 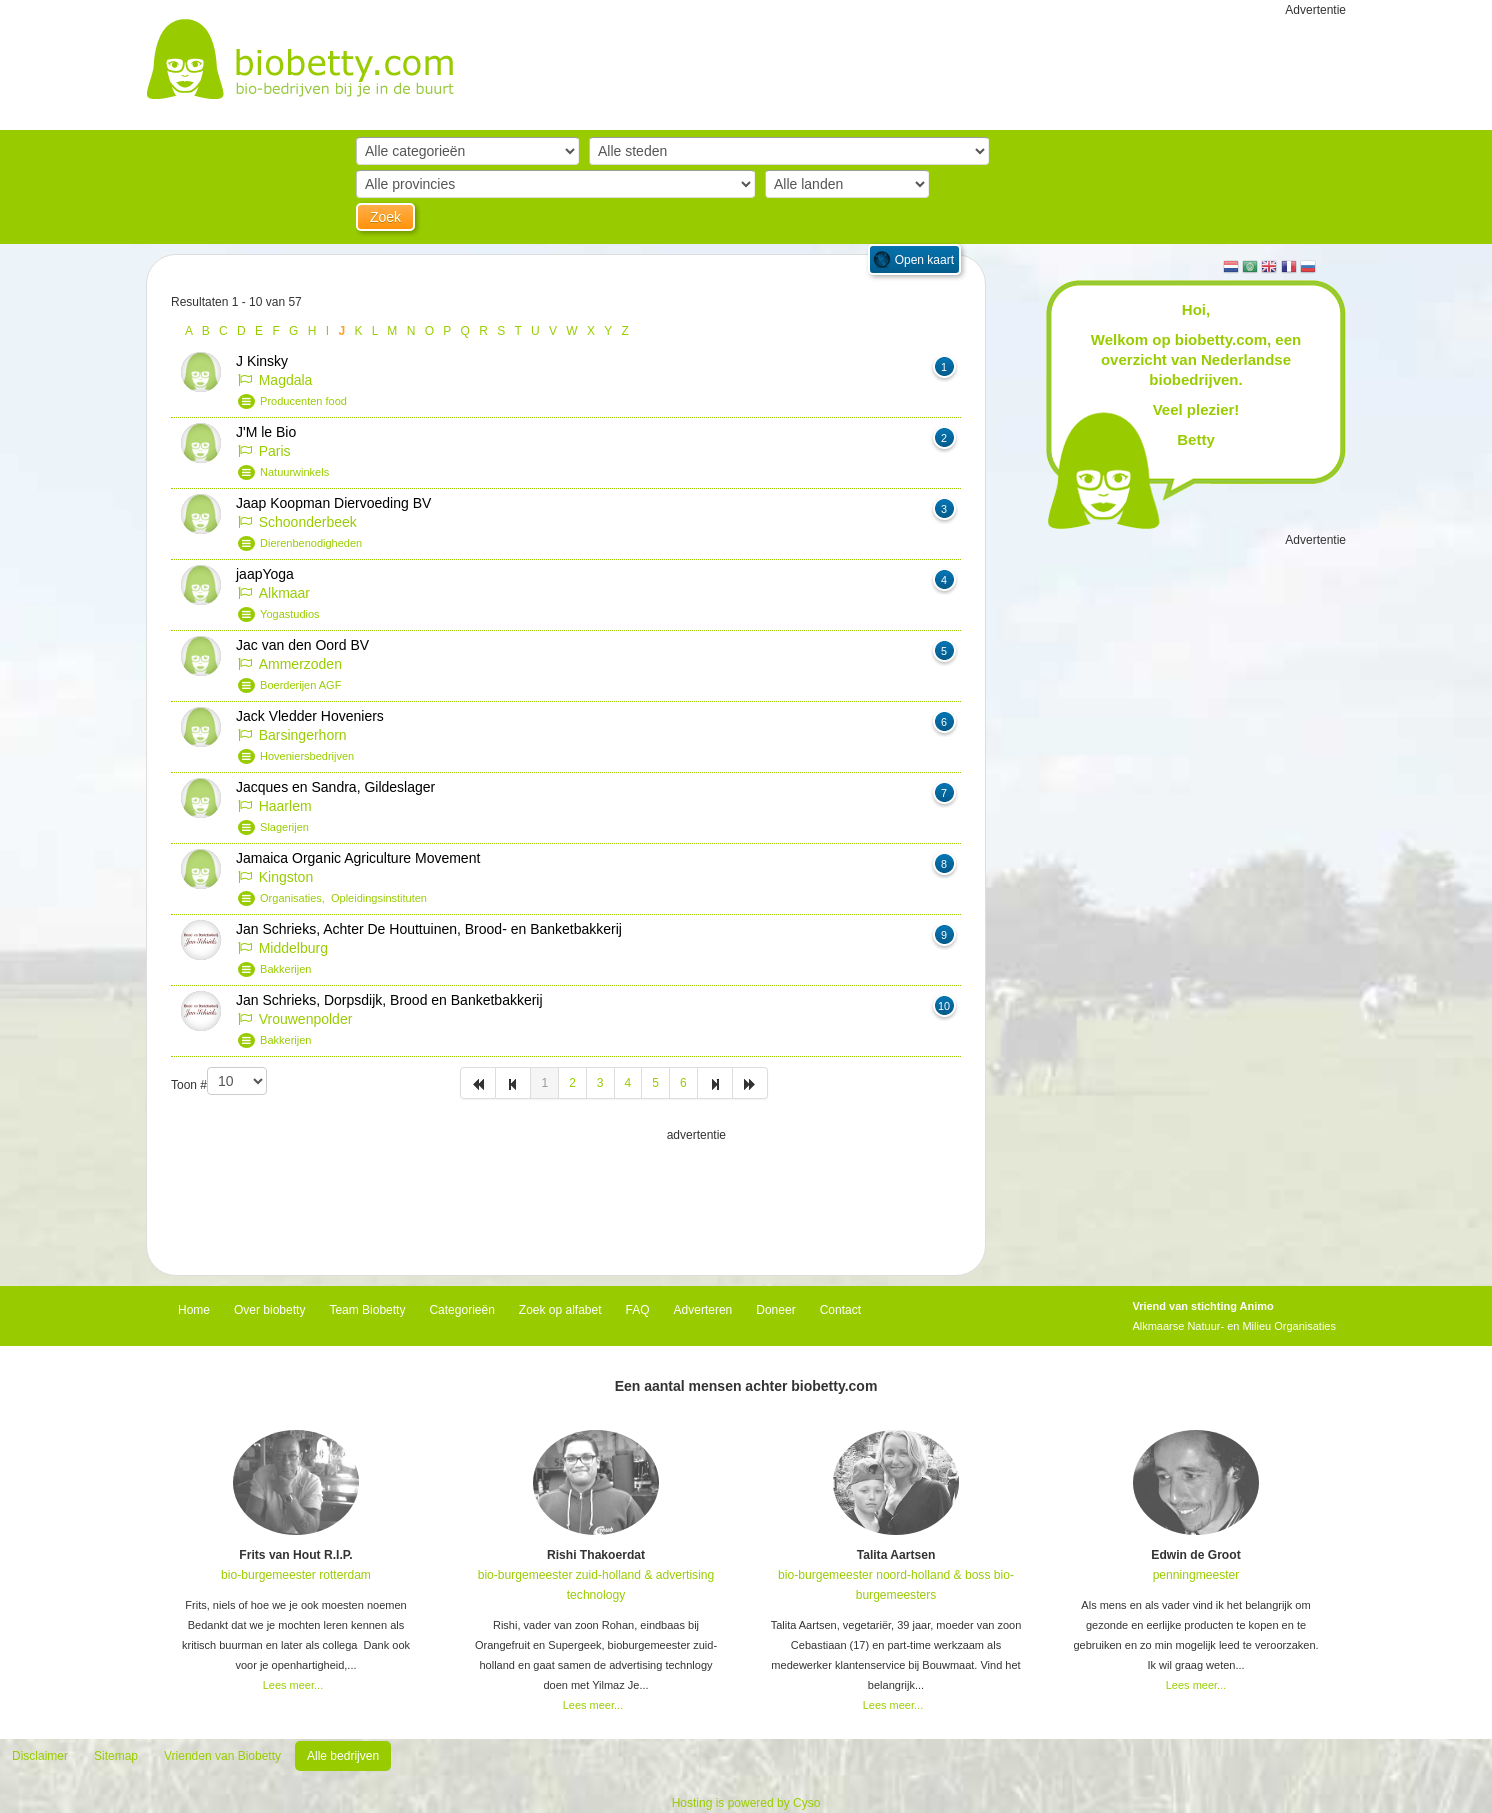 What do you see at coordinates (290, 614) in the screenshot?
I see `Yogastudios` at bounding box center [290, 614].